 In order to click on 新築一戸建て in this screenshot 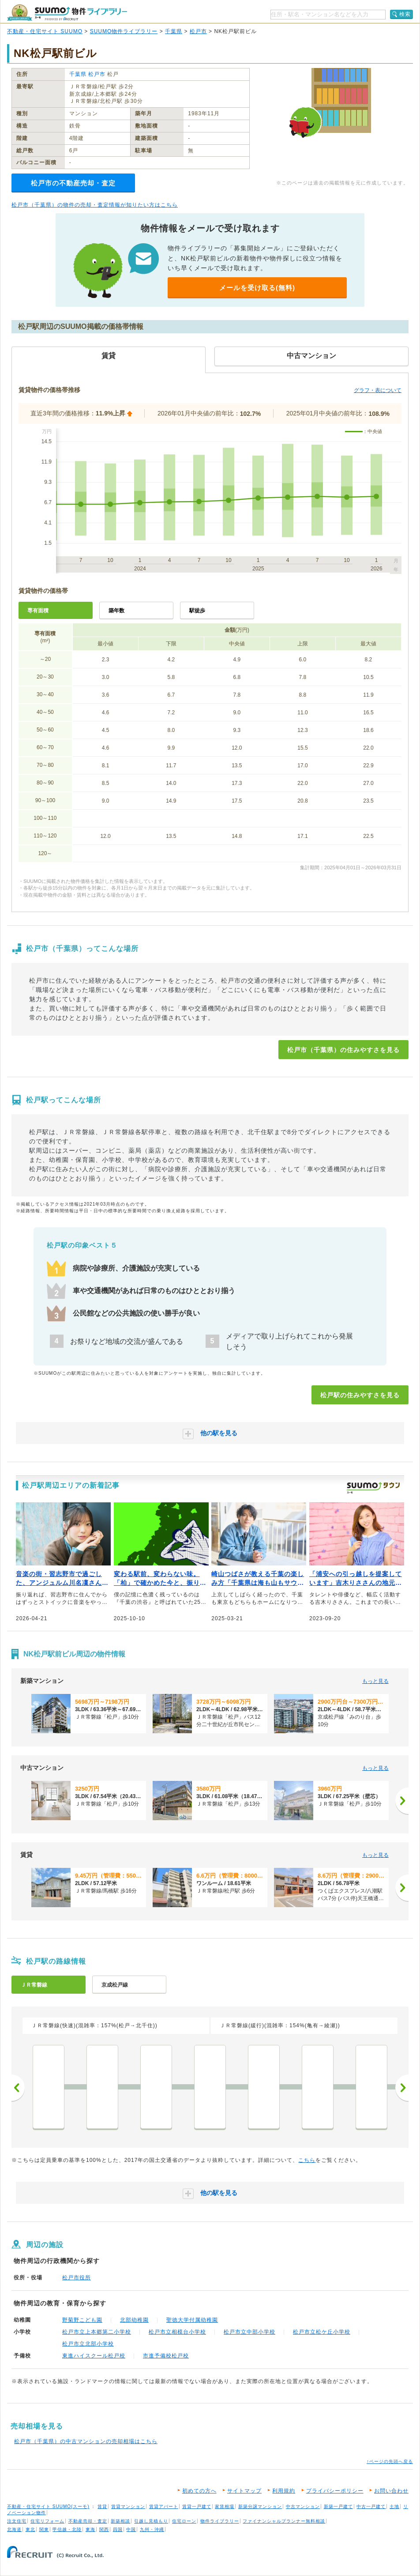, I will do `click(338, 2506)`.